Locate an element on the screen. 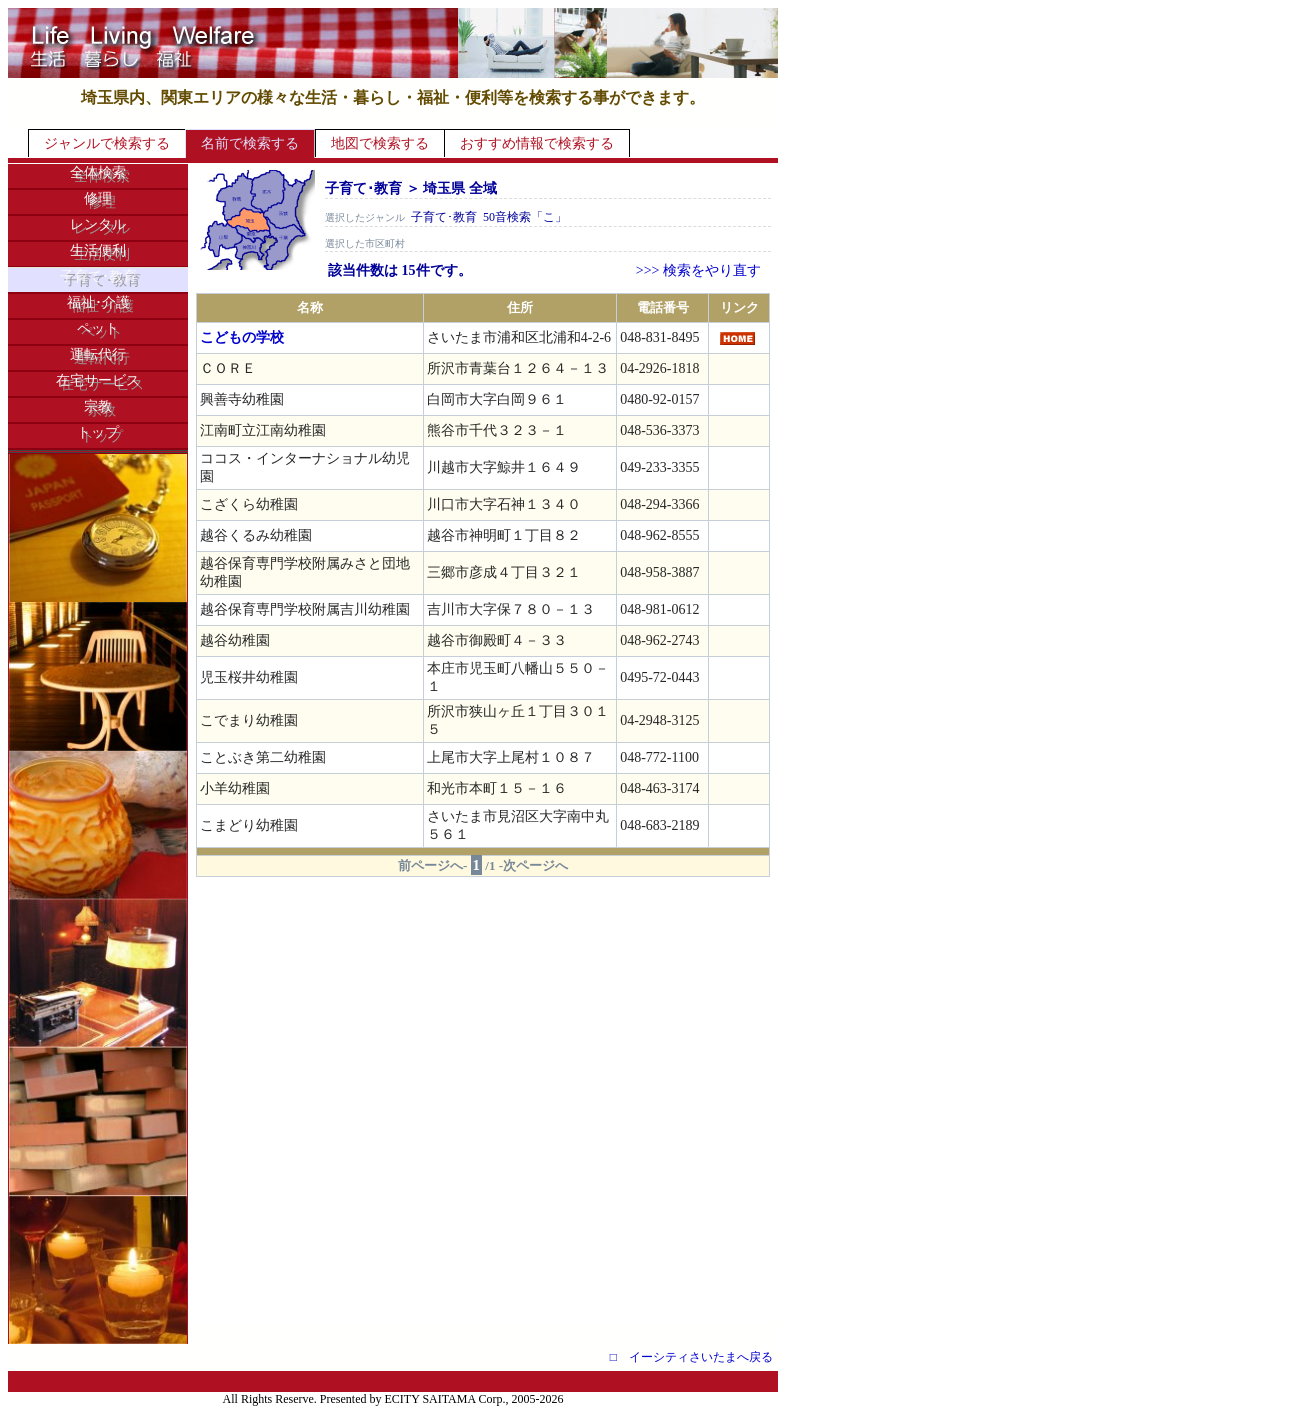 The image size is (1313, 1415). 生活便利 is located at coordinates (98, 250).